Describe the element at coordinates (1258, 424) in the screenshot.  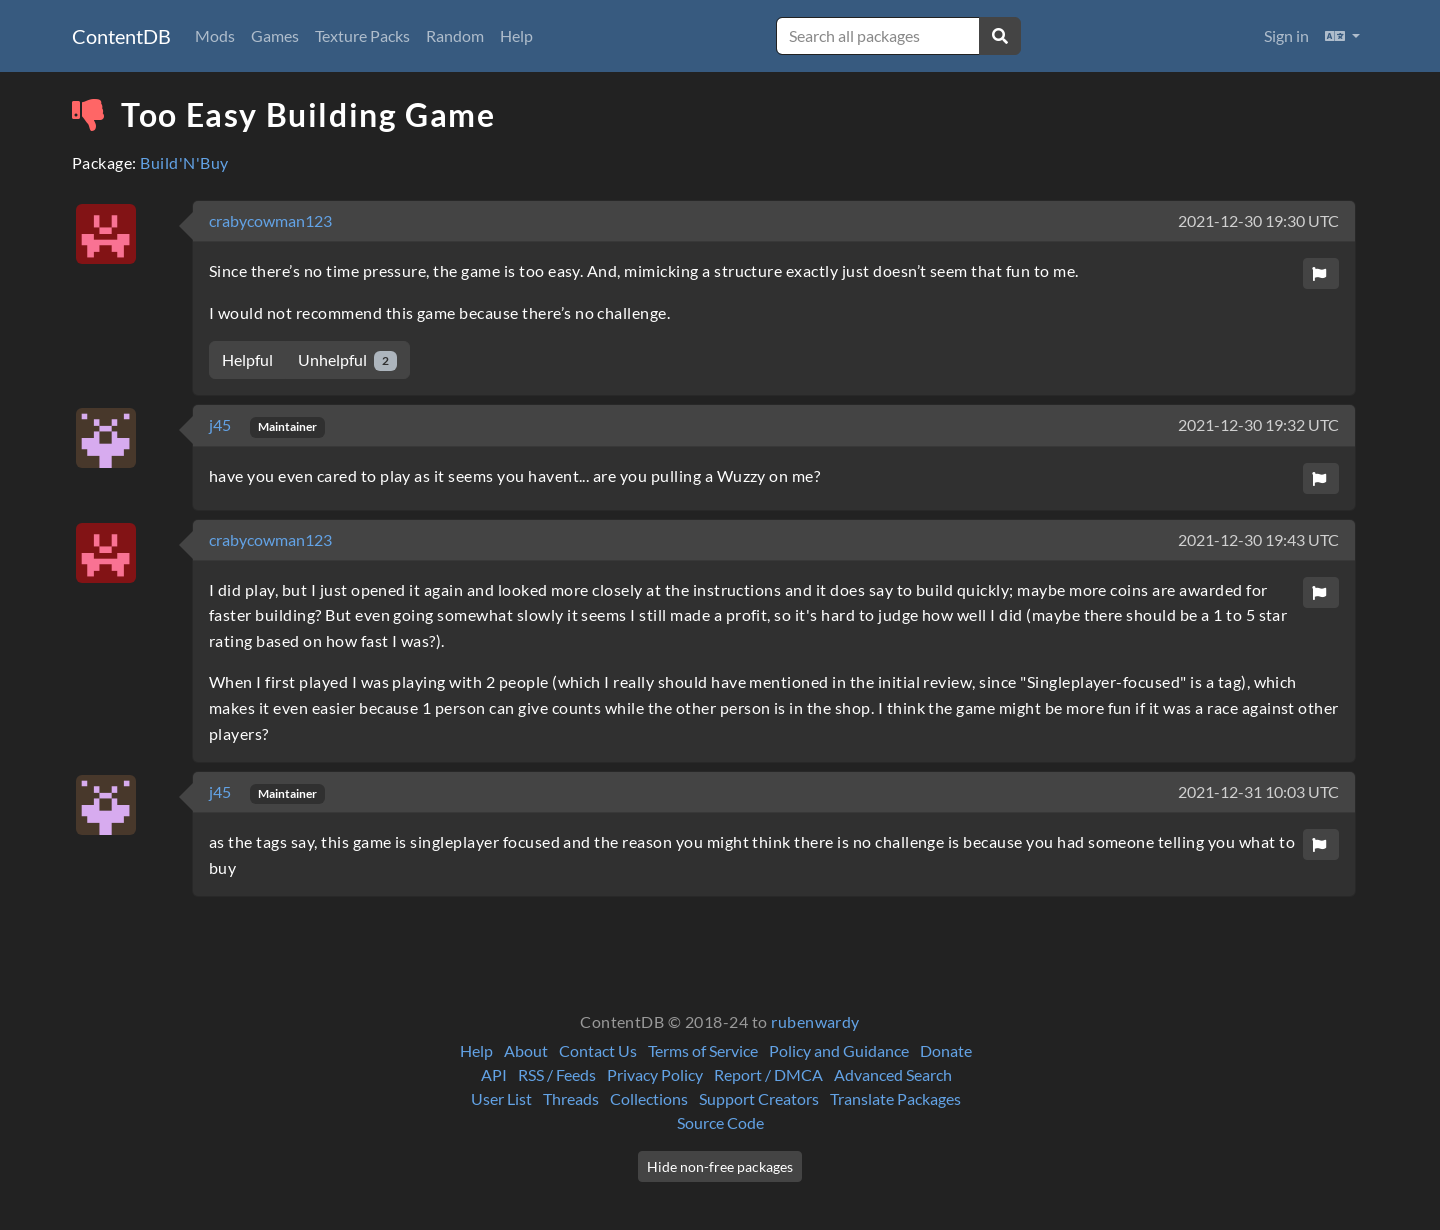
I see `2021-12-30 19:32 UTC` at that location.